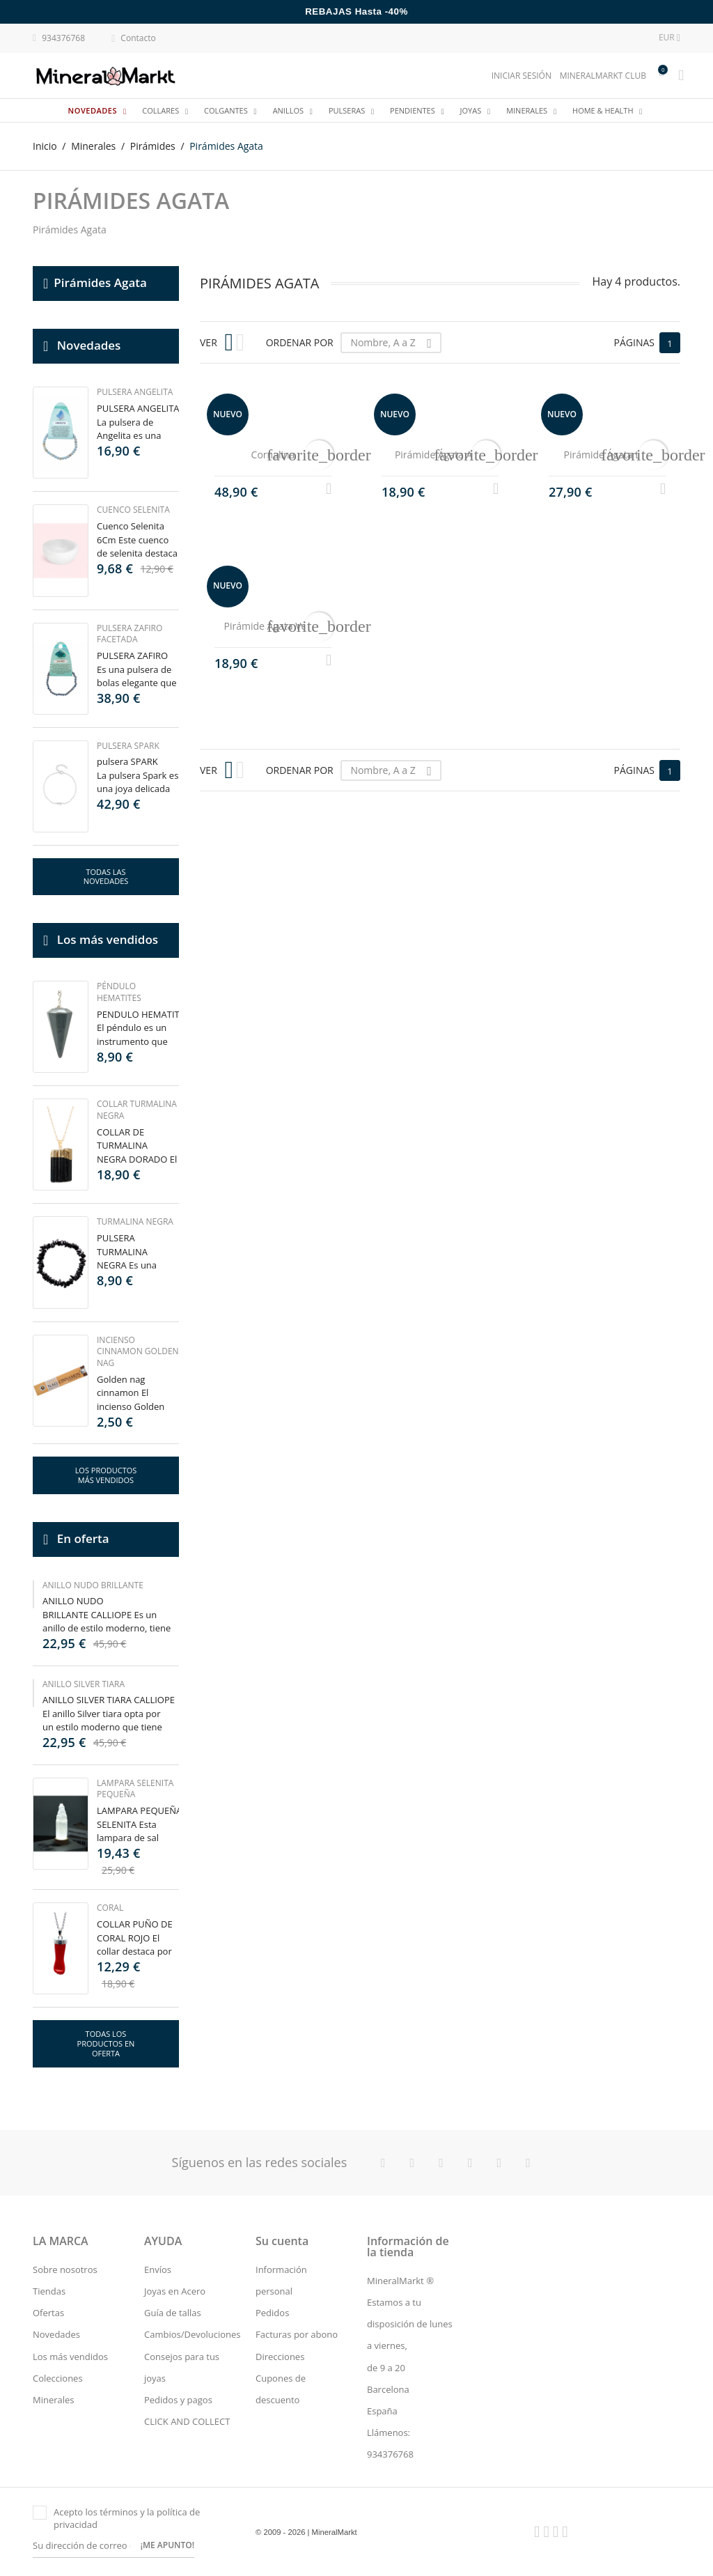 Image resolution: width=713 pixels, height=2576 pixels. What do you see at coordinates (135, 1221) in the screenshot?
I see `Turmalina Negra` at bounding box center [135, 1221].